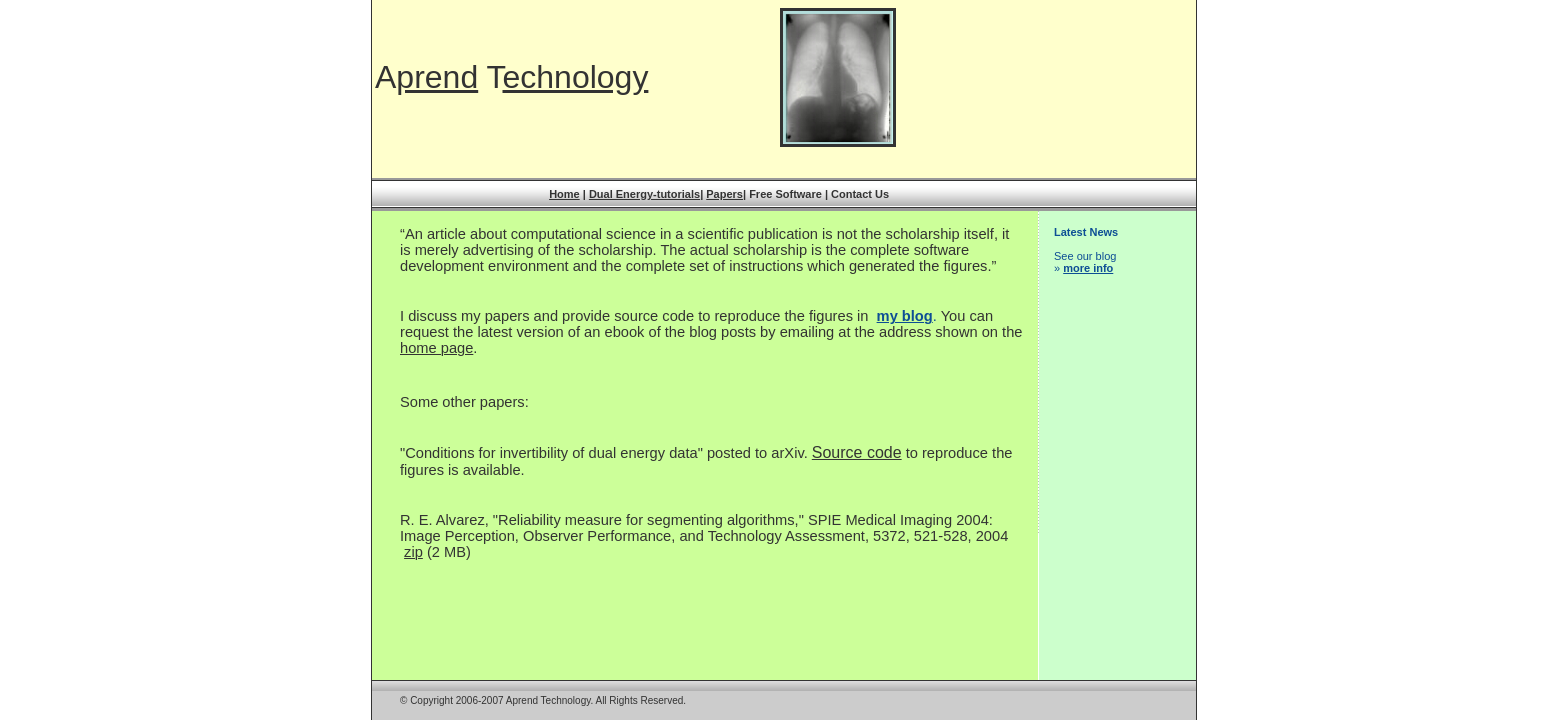 The image size is (1568, 720). I want to click on Home, so click(564, 194).